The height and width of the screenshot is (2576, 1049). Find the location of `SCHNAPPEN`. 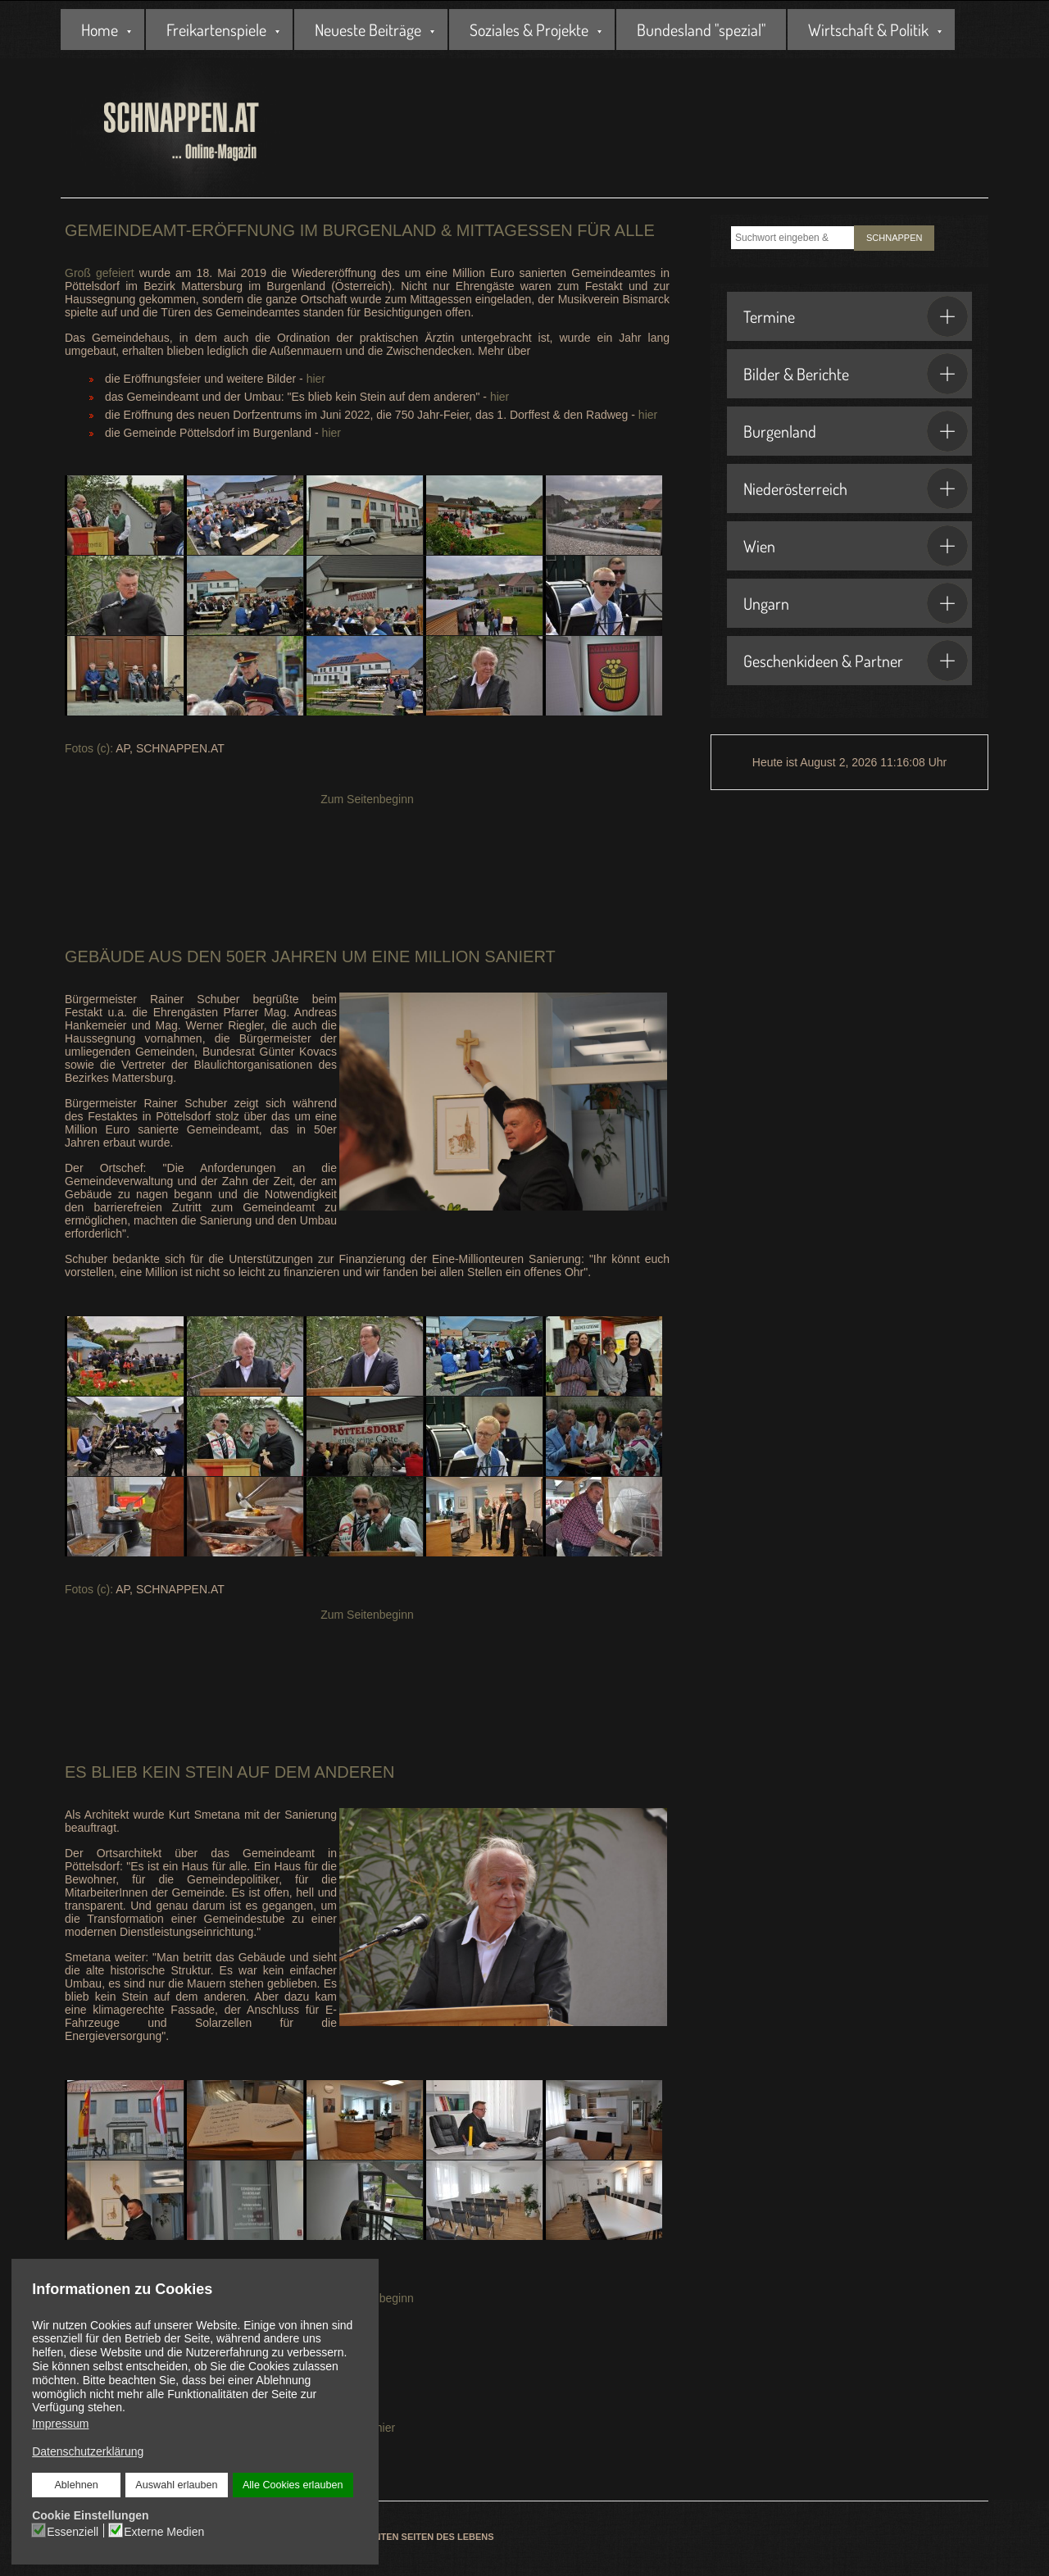

SCHNAPPEN is located at coordinates (894, 238).